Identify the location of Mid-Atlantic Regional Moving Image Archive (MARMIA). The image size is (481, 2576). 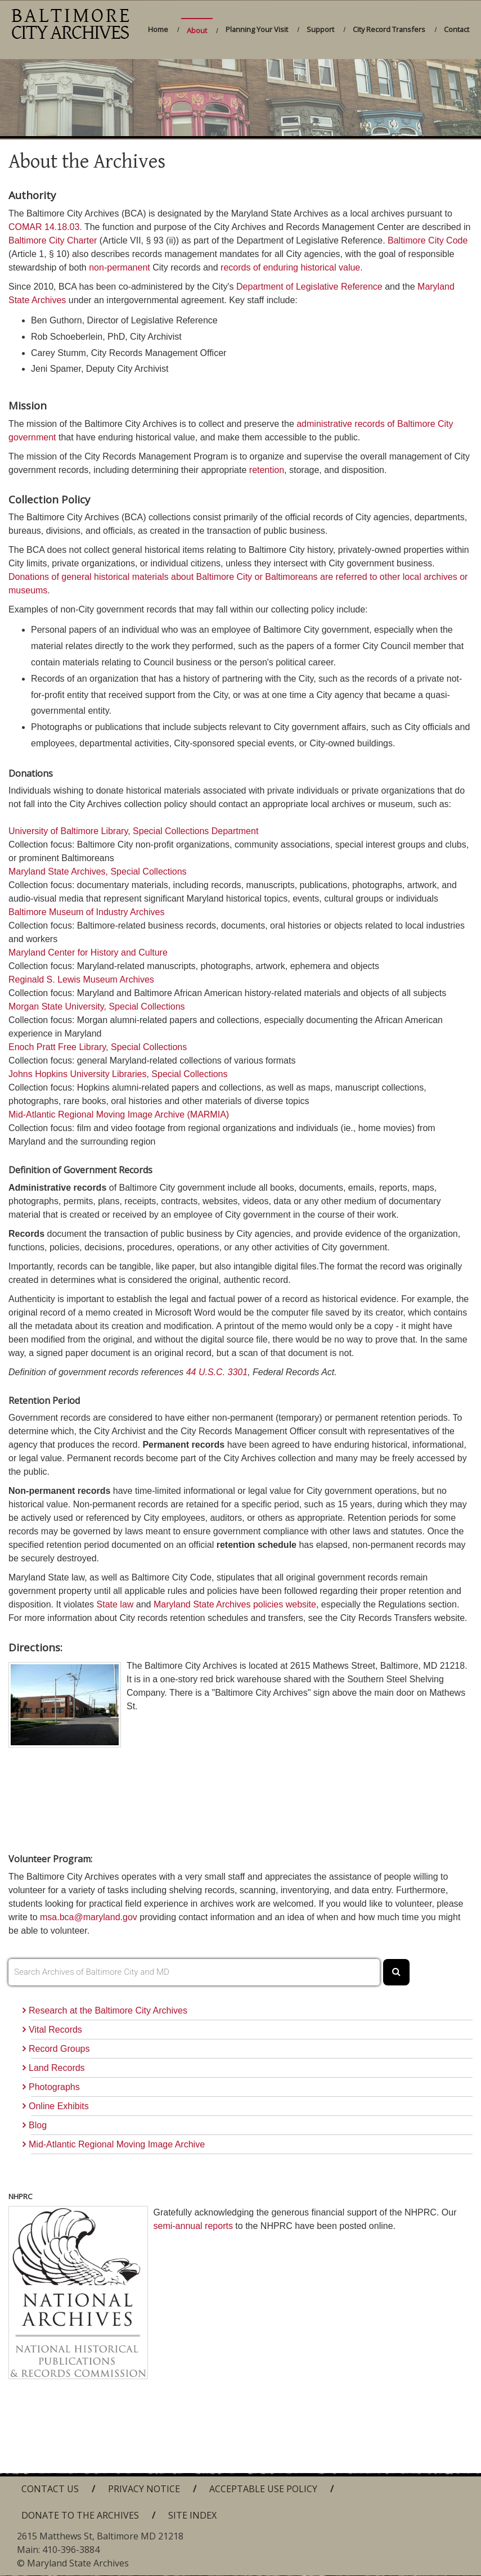
(118, 1114).